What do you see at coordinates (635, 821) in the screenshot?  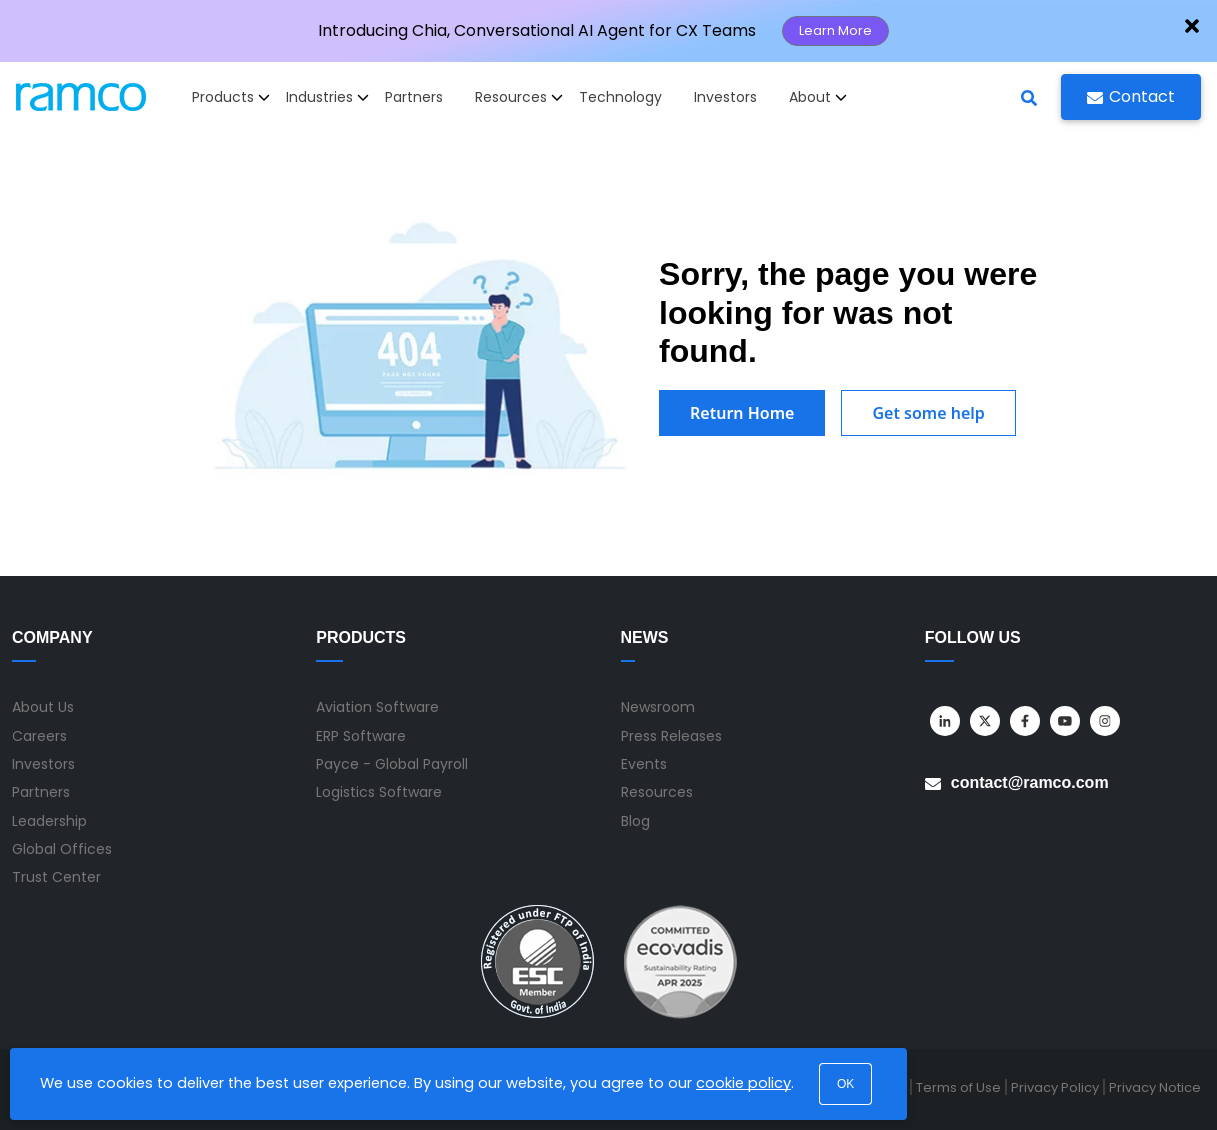 I see `Blog` at bounding box center [635, 821].